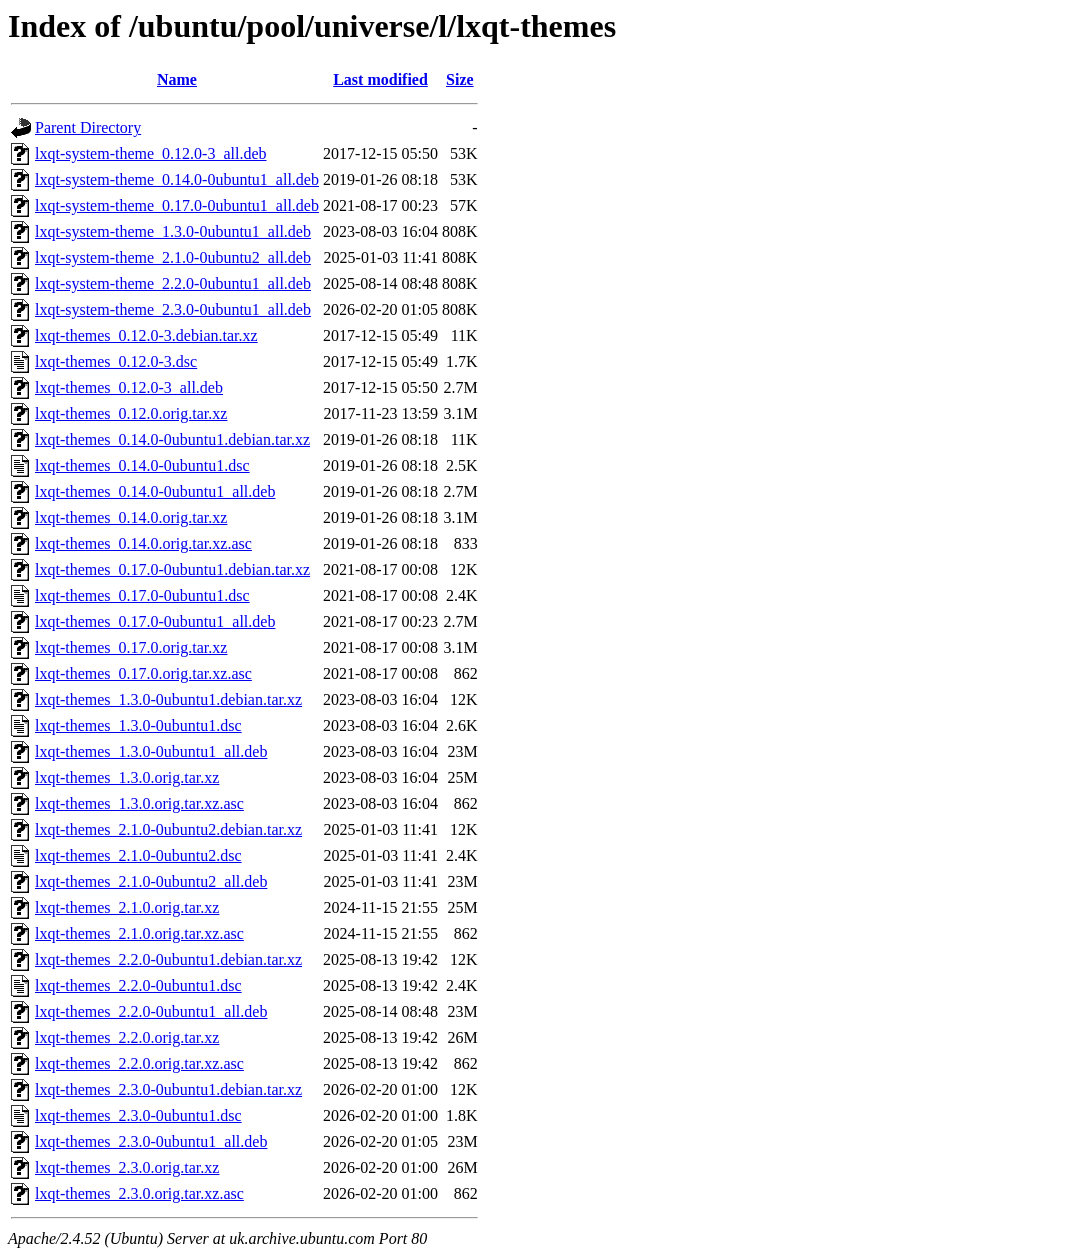 This screenshot has width=1080, height=1256. What do you see at coordinates (172, 569) in the screenshot?
I see `lxqt-themes_0.17.0-0ubuntu1.debian.tar.xz` at bounding box center [172, 569].